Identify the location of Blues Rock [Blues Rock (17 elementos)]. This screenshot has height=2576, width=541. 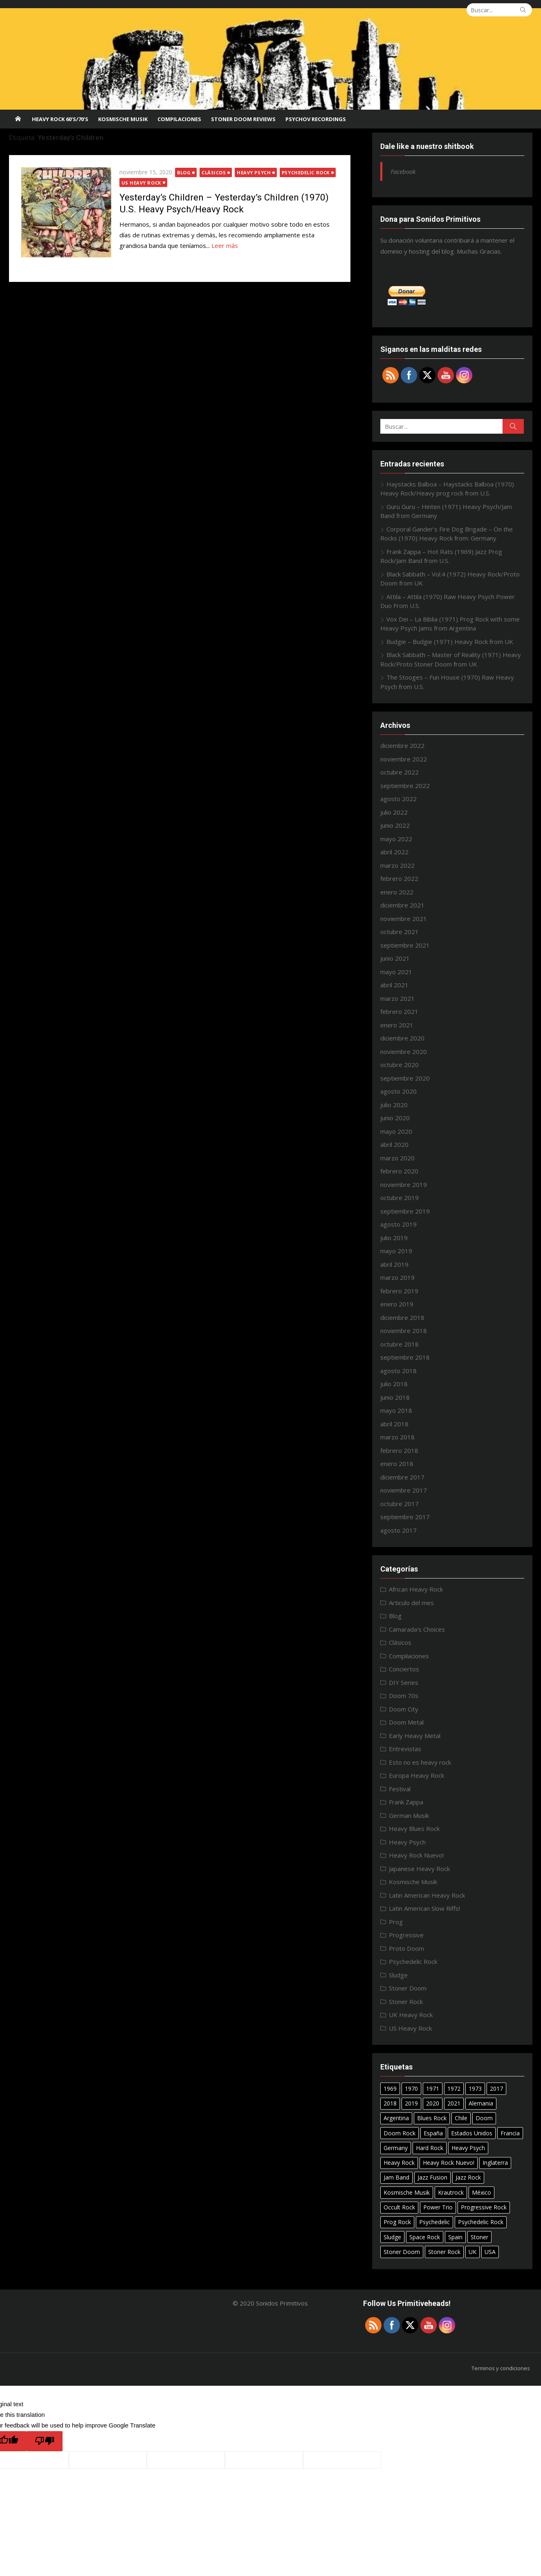
(432, 2118).